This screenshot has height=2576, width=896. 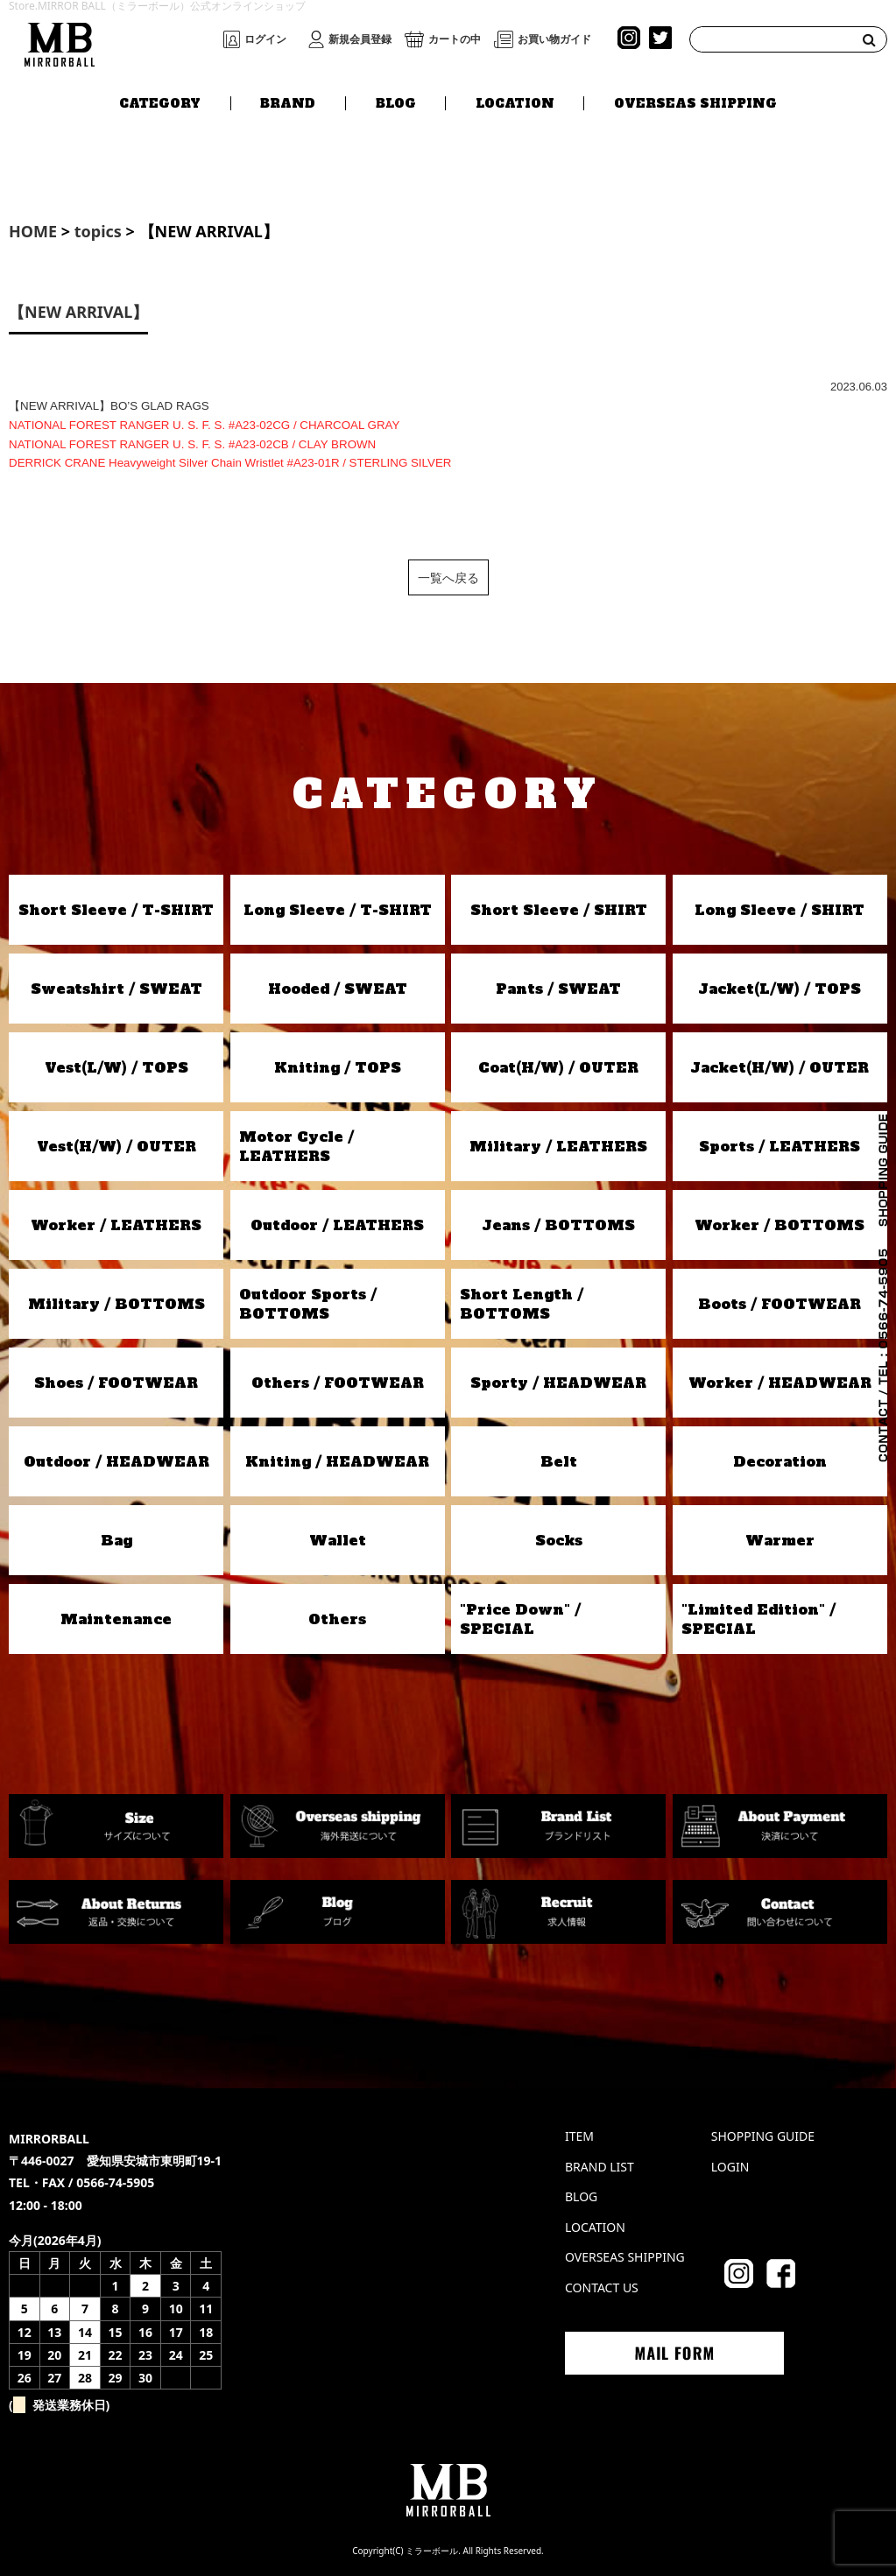 I want to click on Outdoor / HEADWEAR, so click(x=116, y=1461).